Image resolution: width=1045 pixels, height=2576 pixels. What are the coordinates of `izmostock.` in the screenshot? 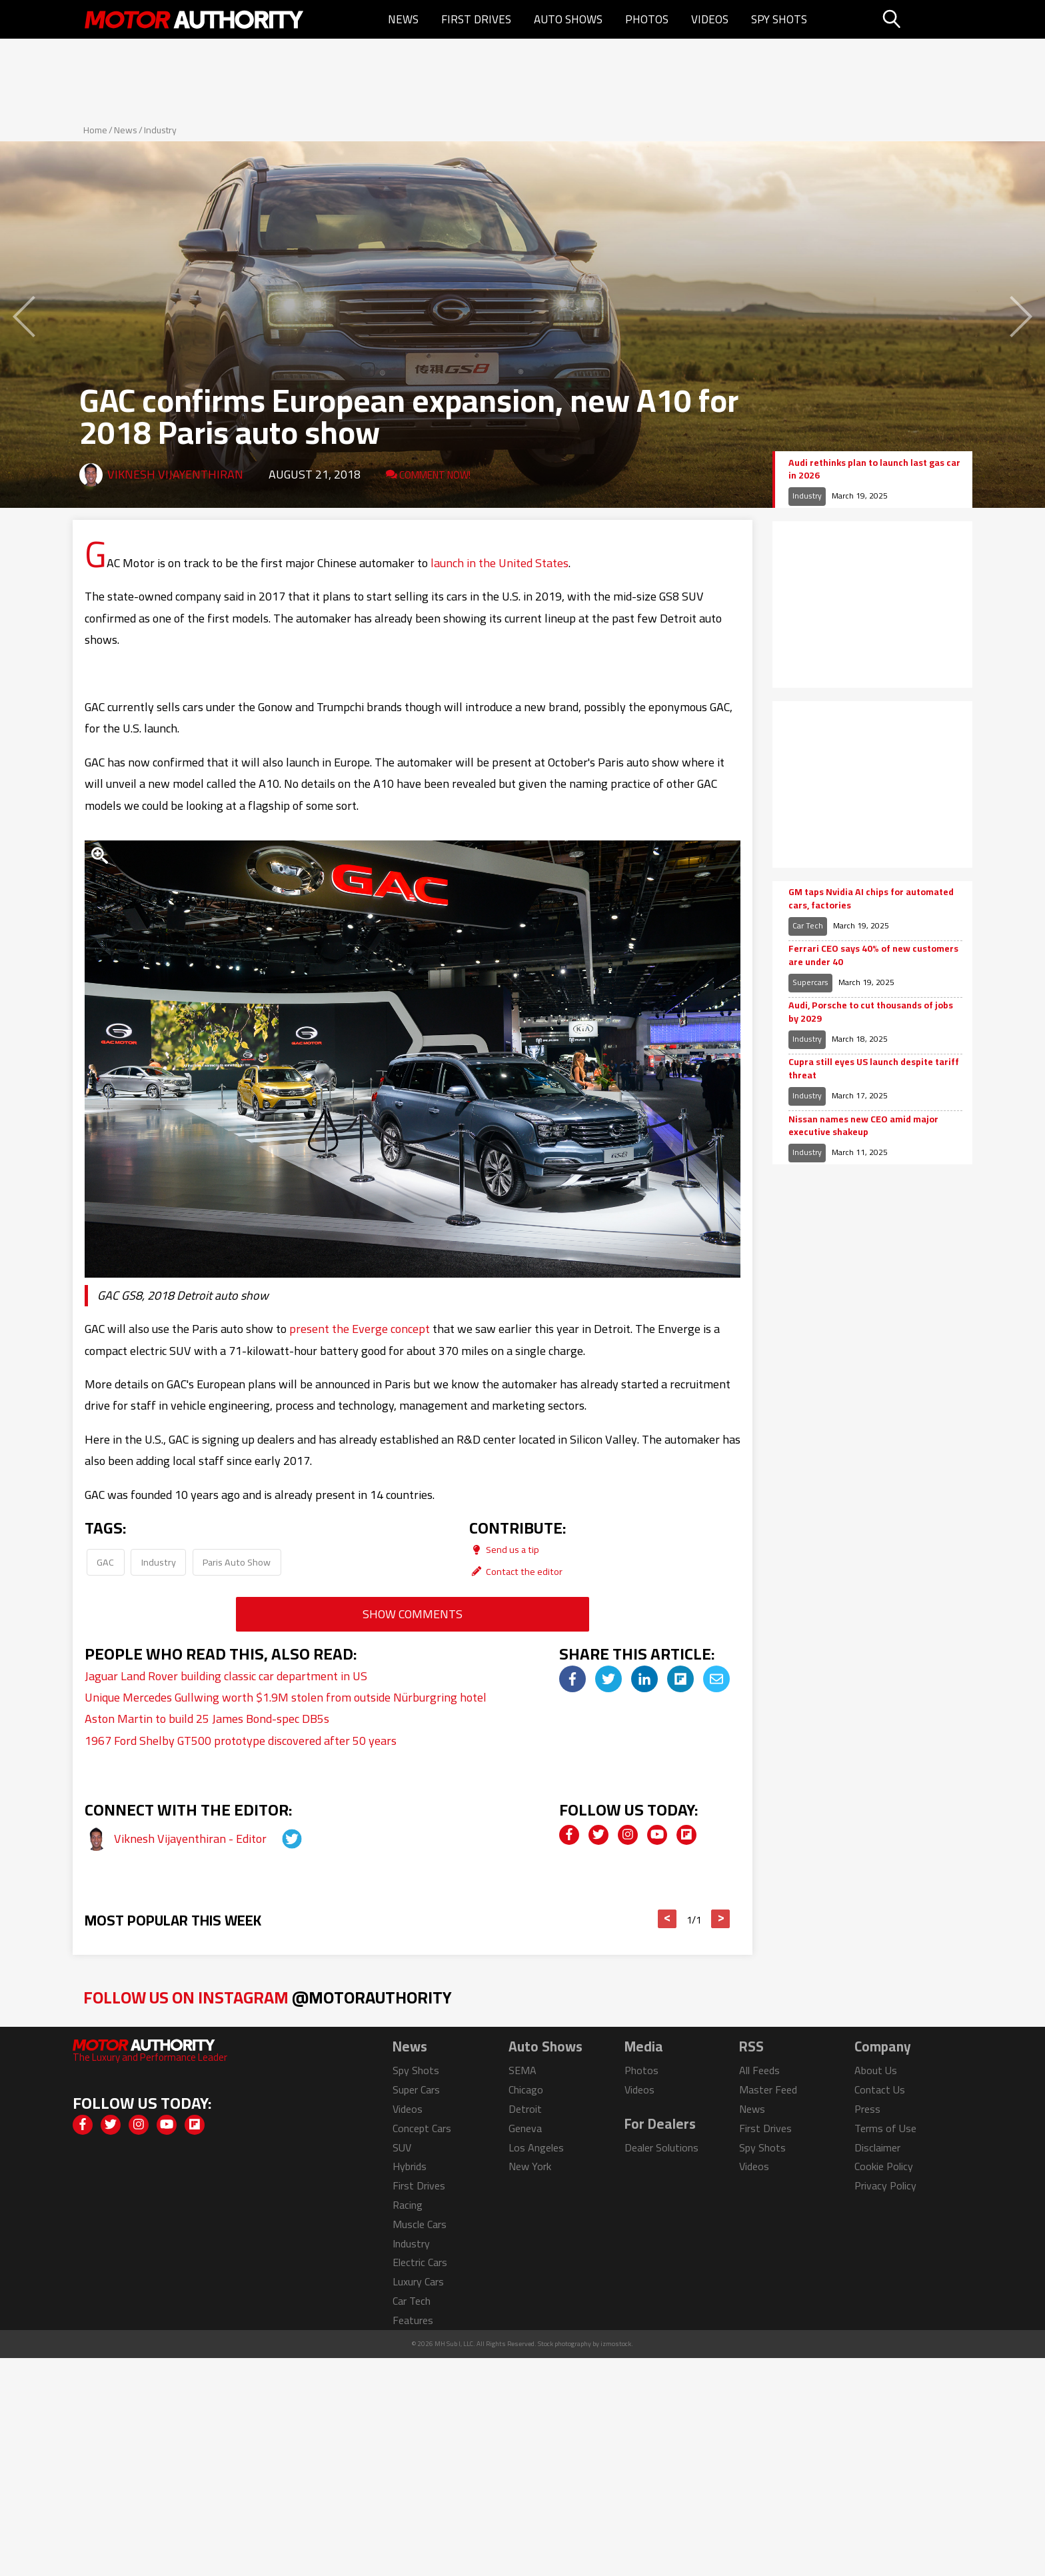 It's located at (616, 2343).